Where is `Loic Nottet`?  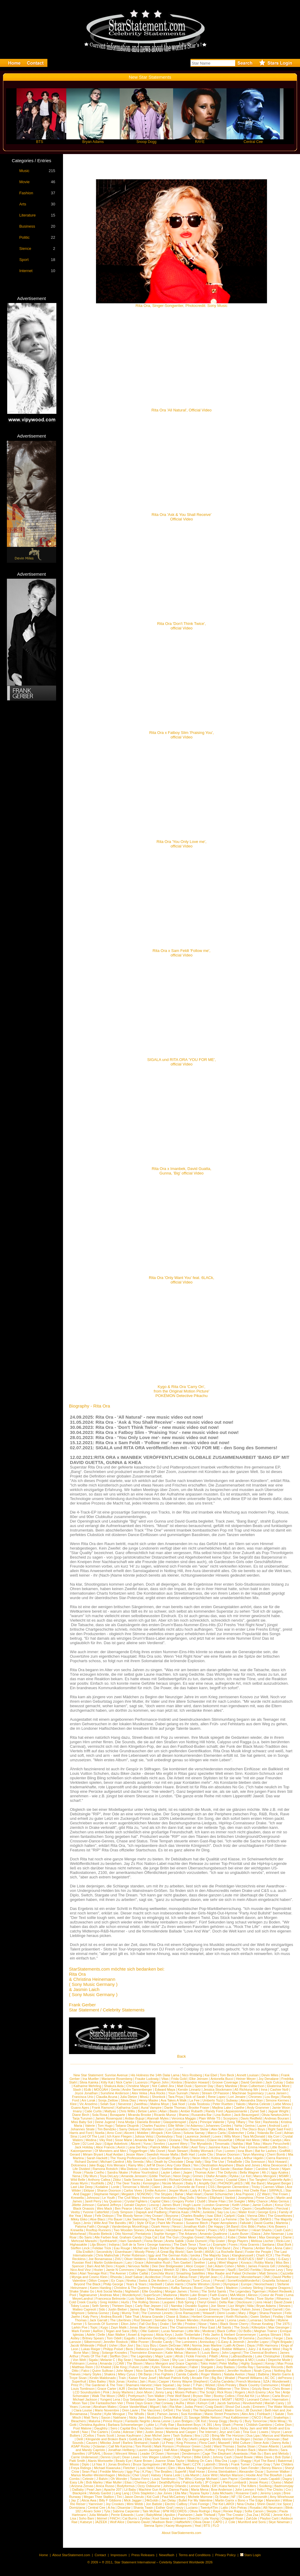 Loic Nottet is located at coordinates (136, 2298).